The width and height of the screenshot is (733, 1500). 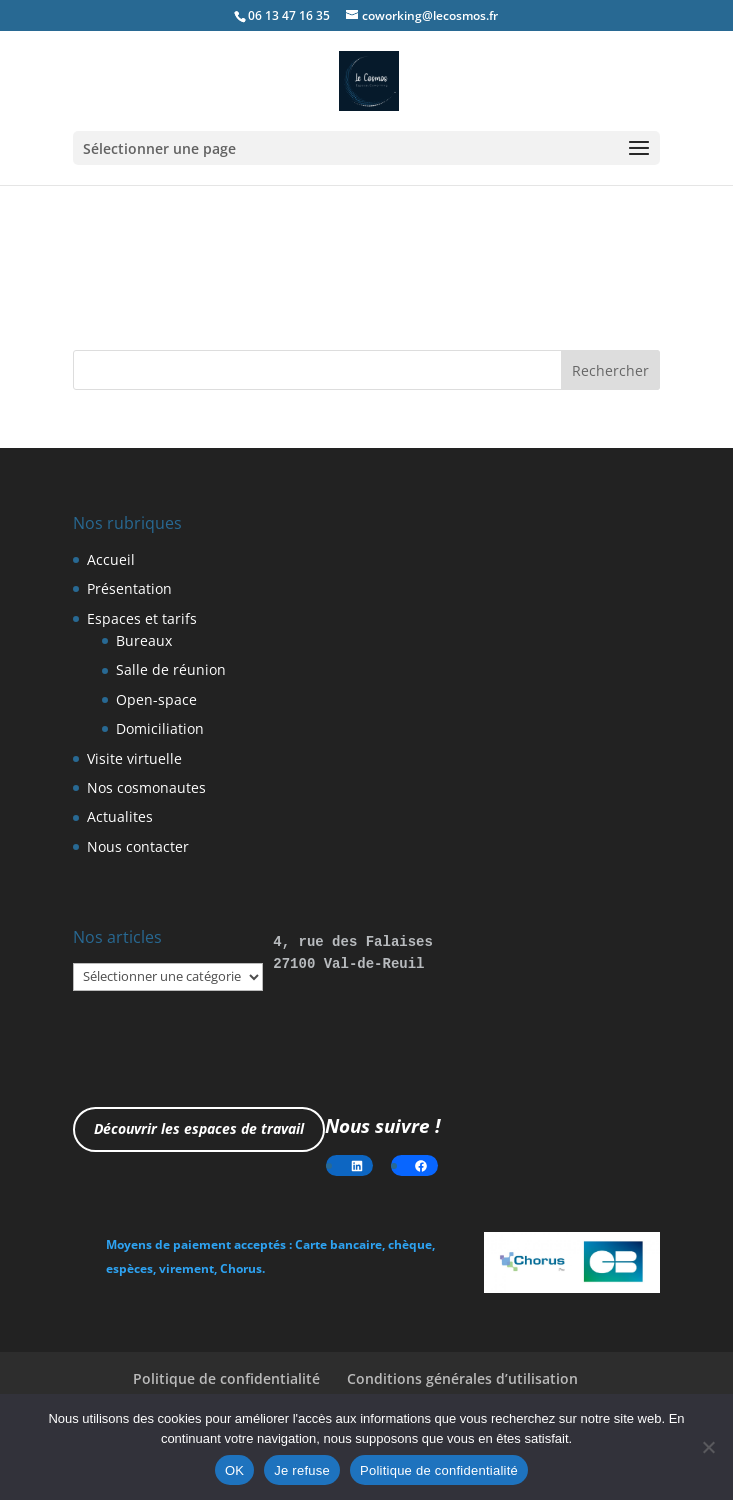 I want to click on Rechercher, so click(x=610, y=370).